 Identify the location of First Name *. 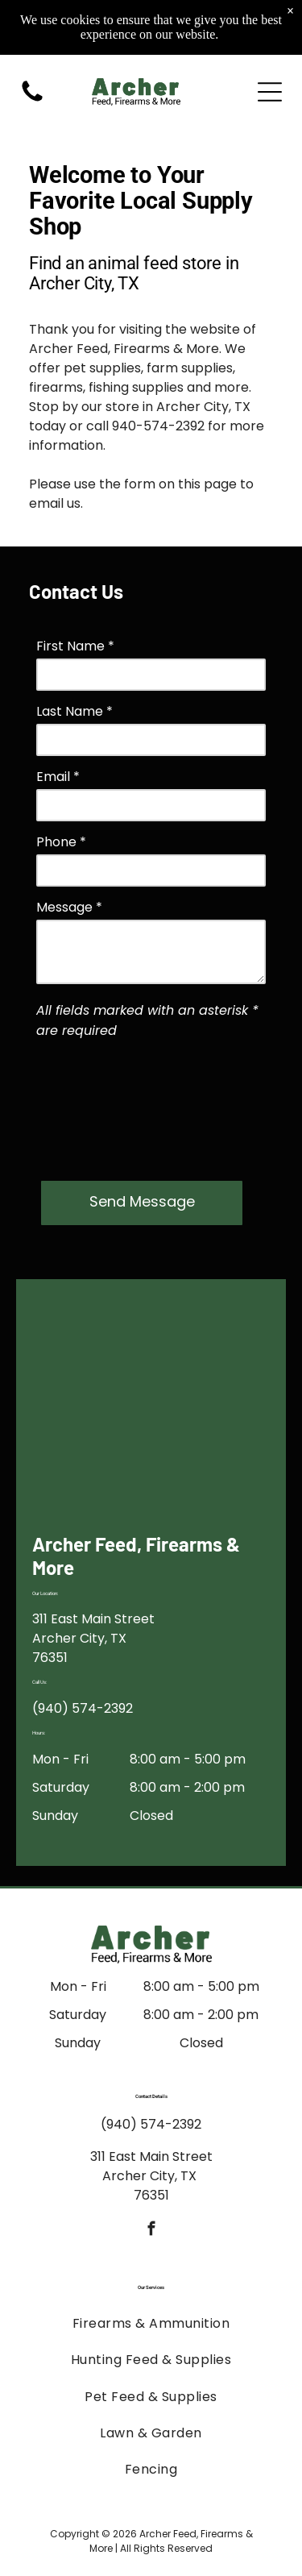
(75, 646).